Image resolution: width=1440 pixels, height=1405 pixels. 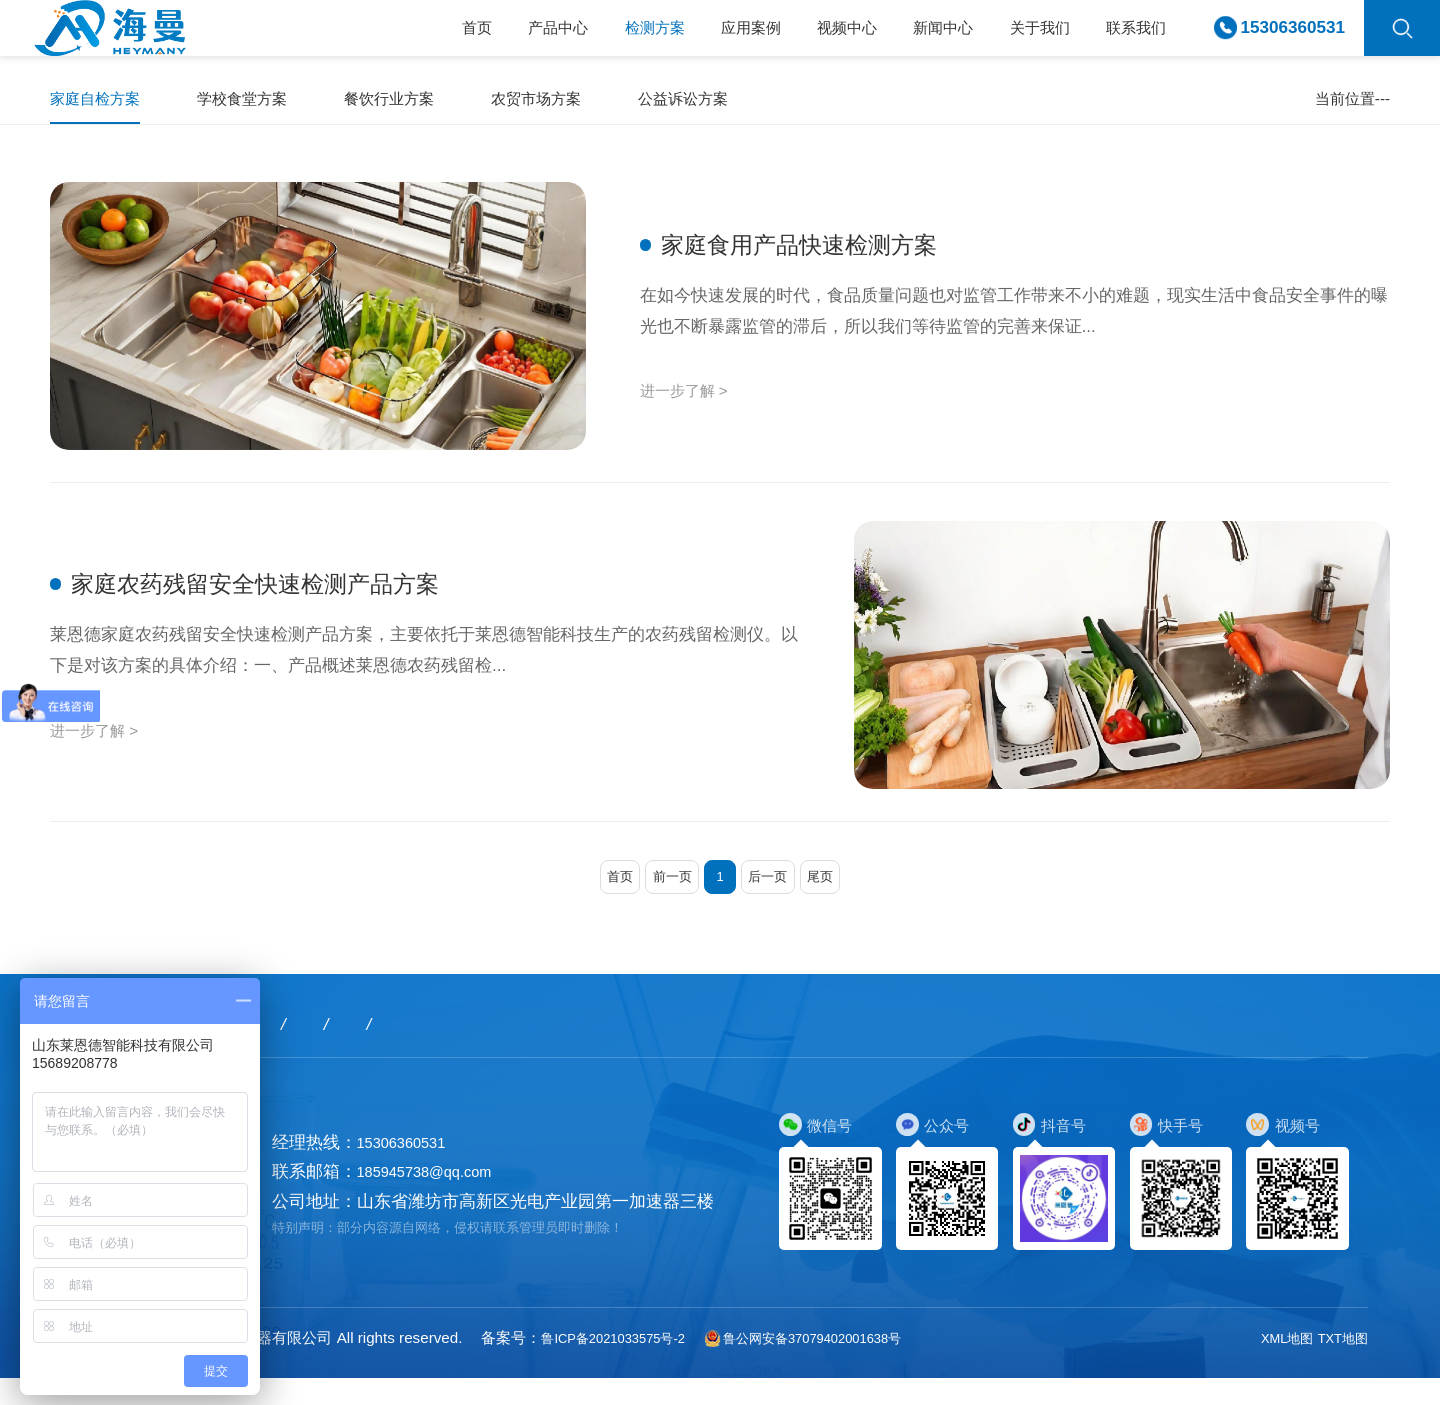 I want to click on 185945738@qq.com, so click(x=436, y=1198).